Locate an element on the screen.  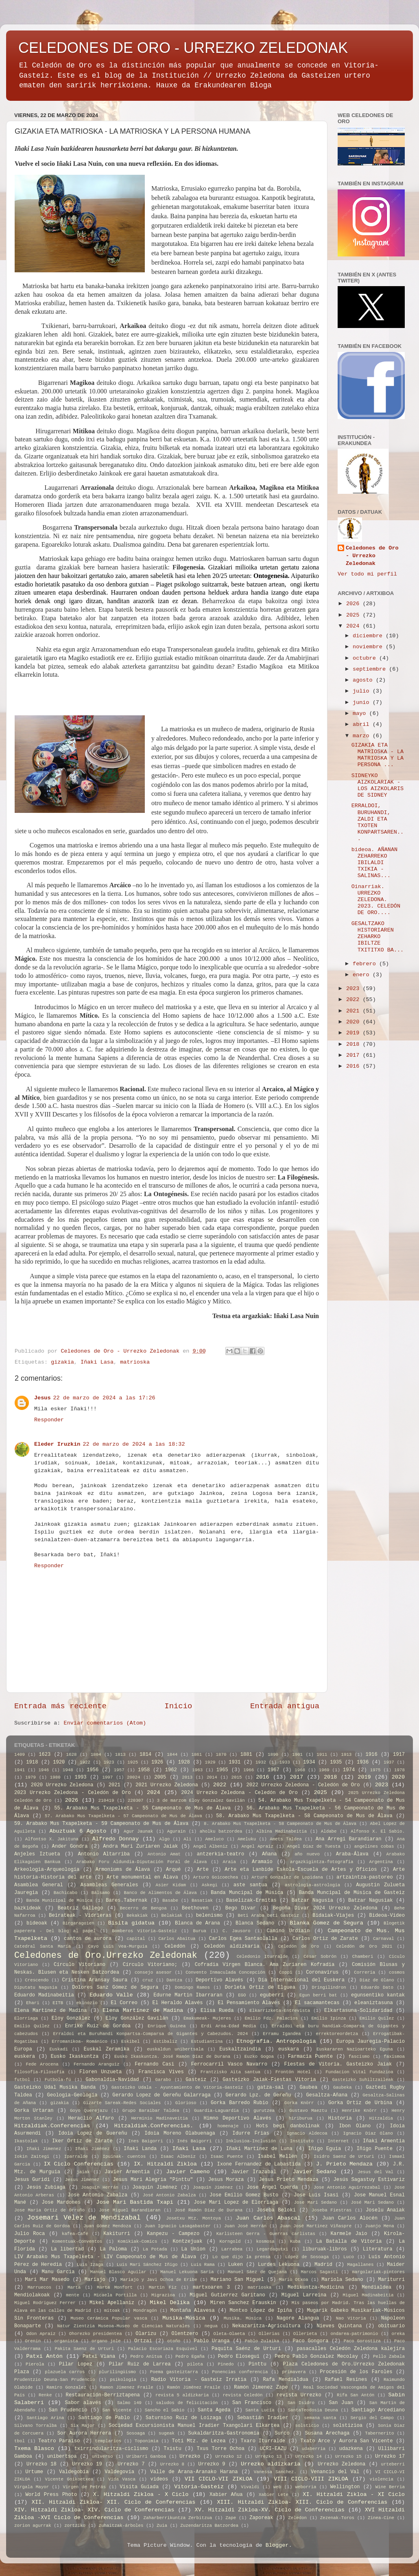
Venancio del Val is located at coordinates (335, 2472).